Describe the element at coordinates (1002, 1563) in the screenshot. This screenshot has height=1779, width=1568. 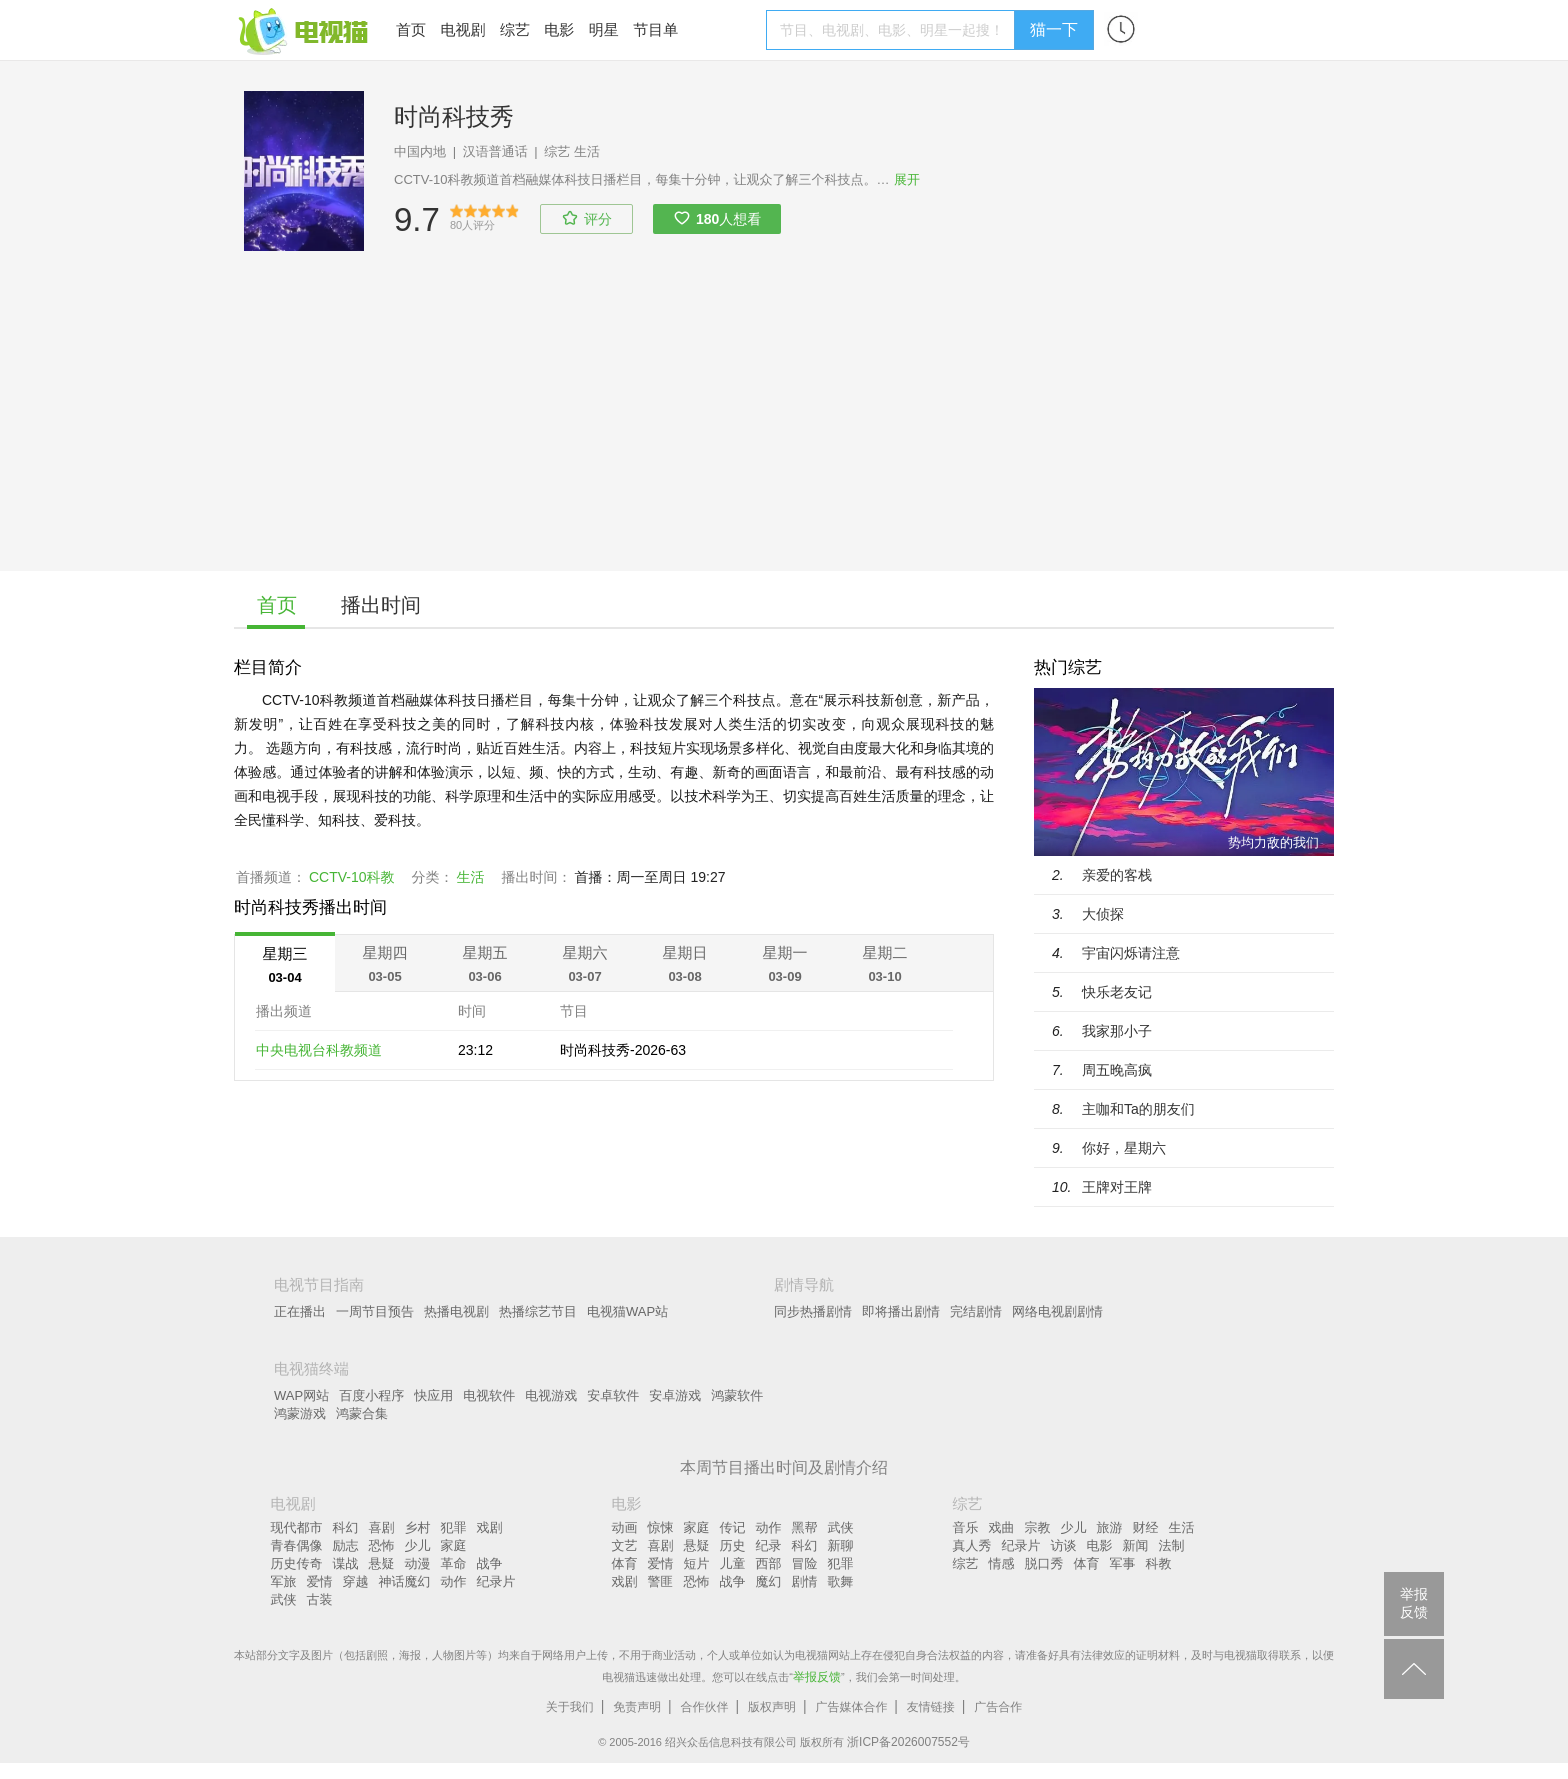
I see `情感` at that location.